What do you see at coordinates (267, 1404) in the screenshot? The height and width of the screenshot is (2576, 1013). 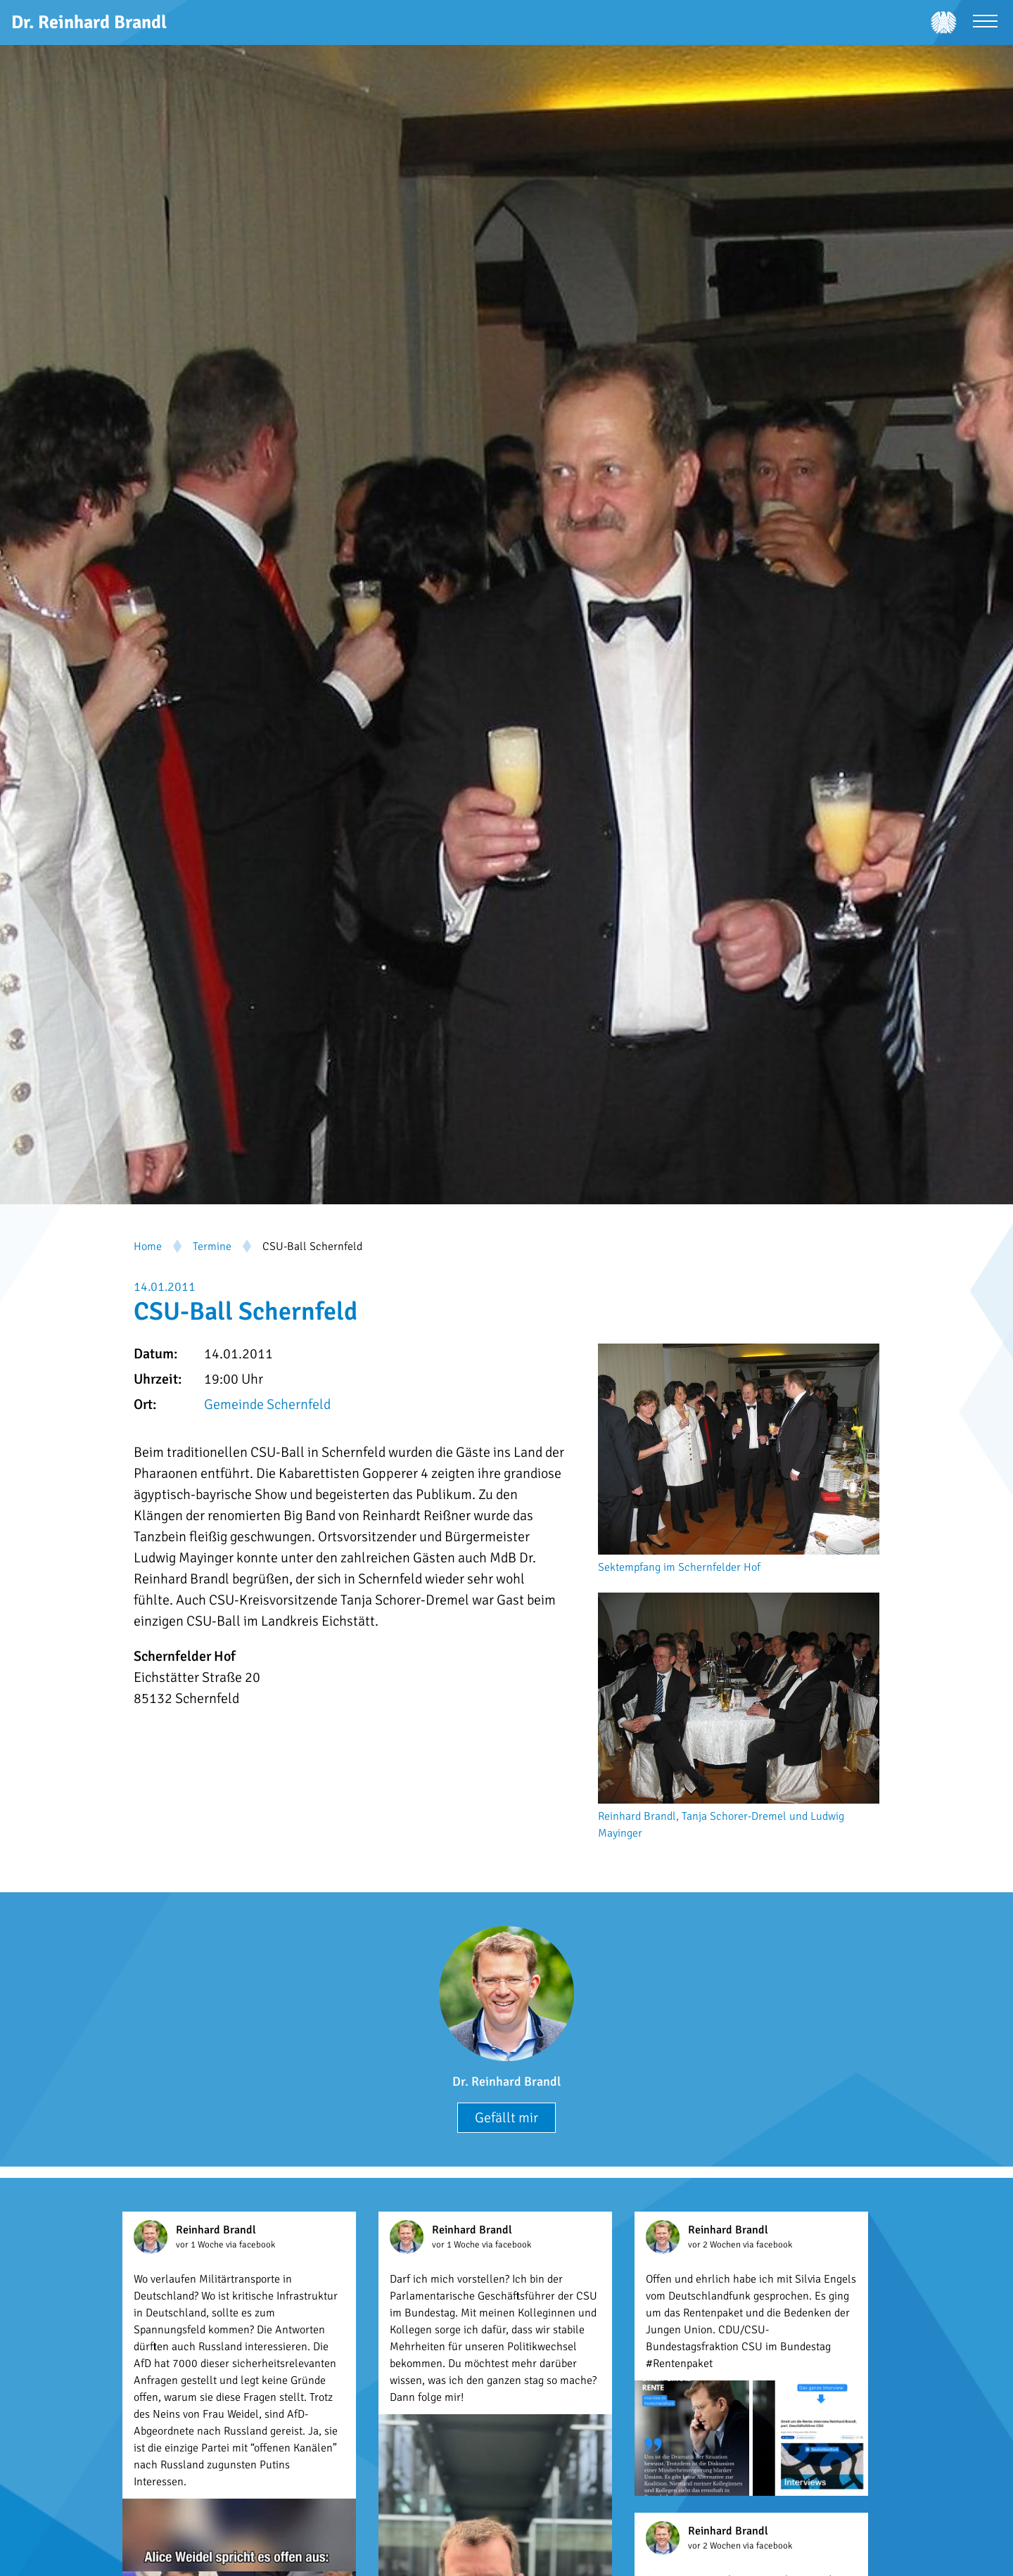 I see `Gemeinde Schernfeld` at bounding box center [267, 1404].